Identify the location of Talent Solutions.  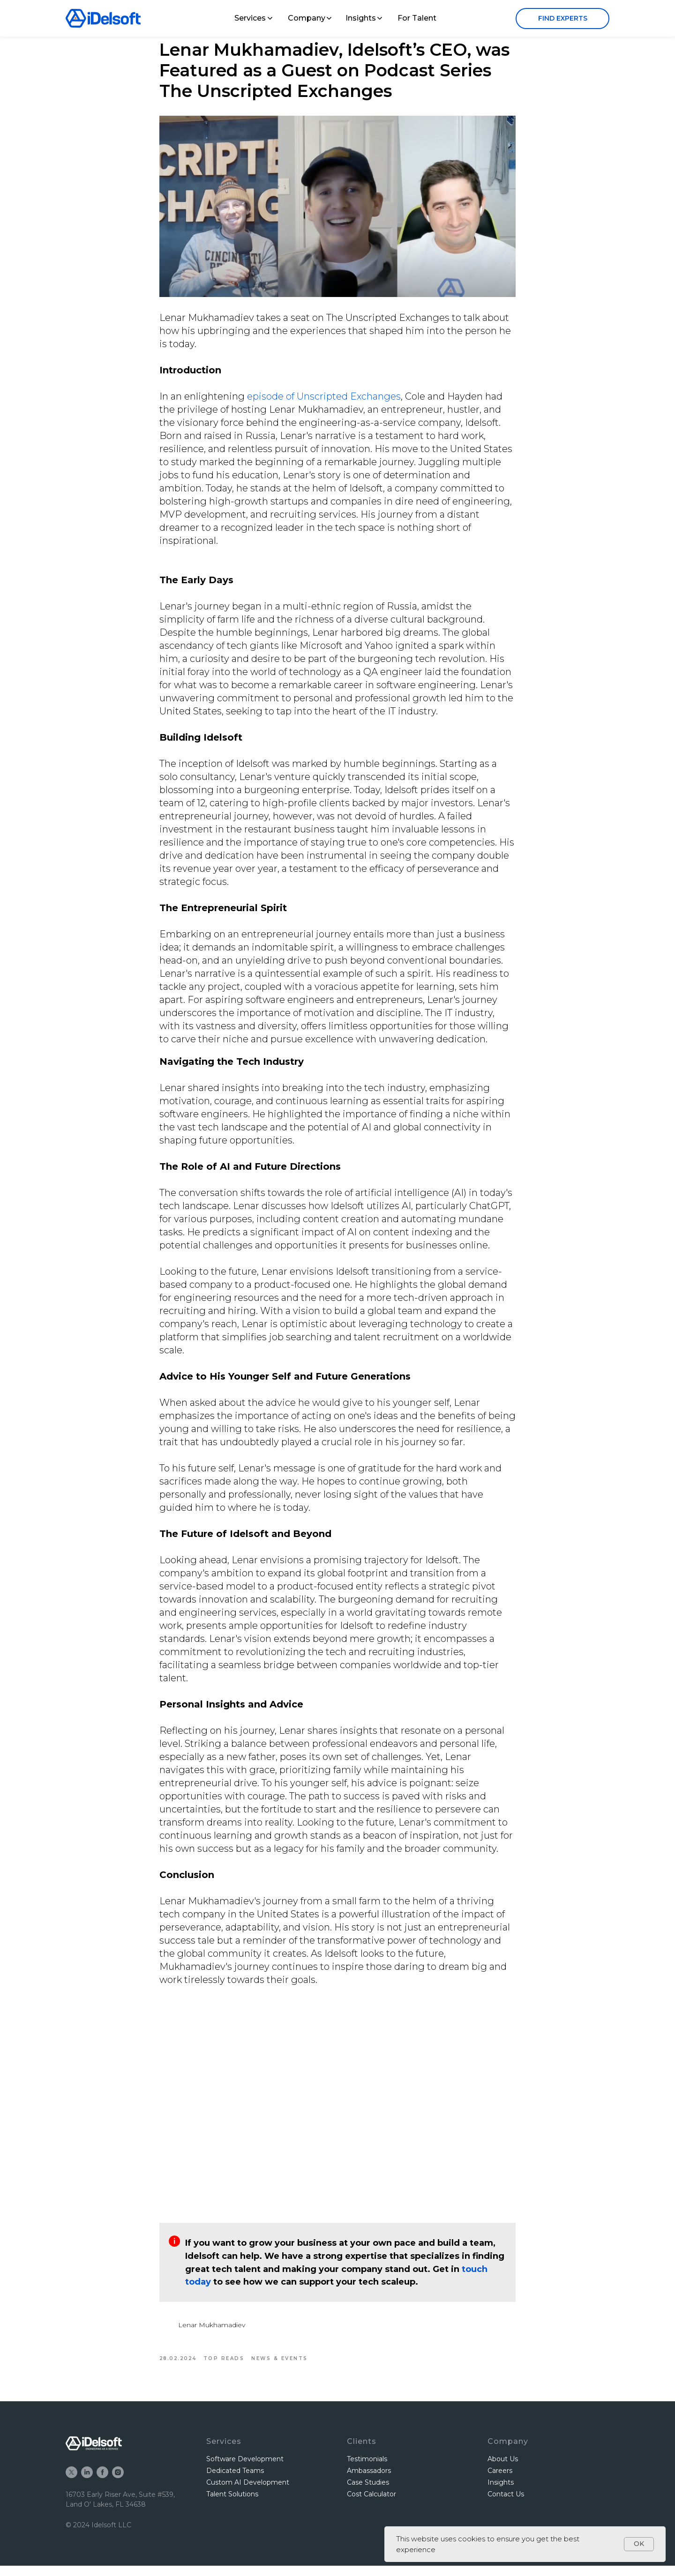
(232, 2505).